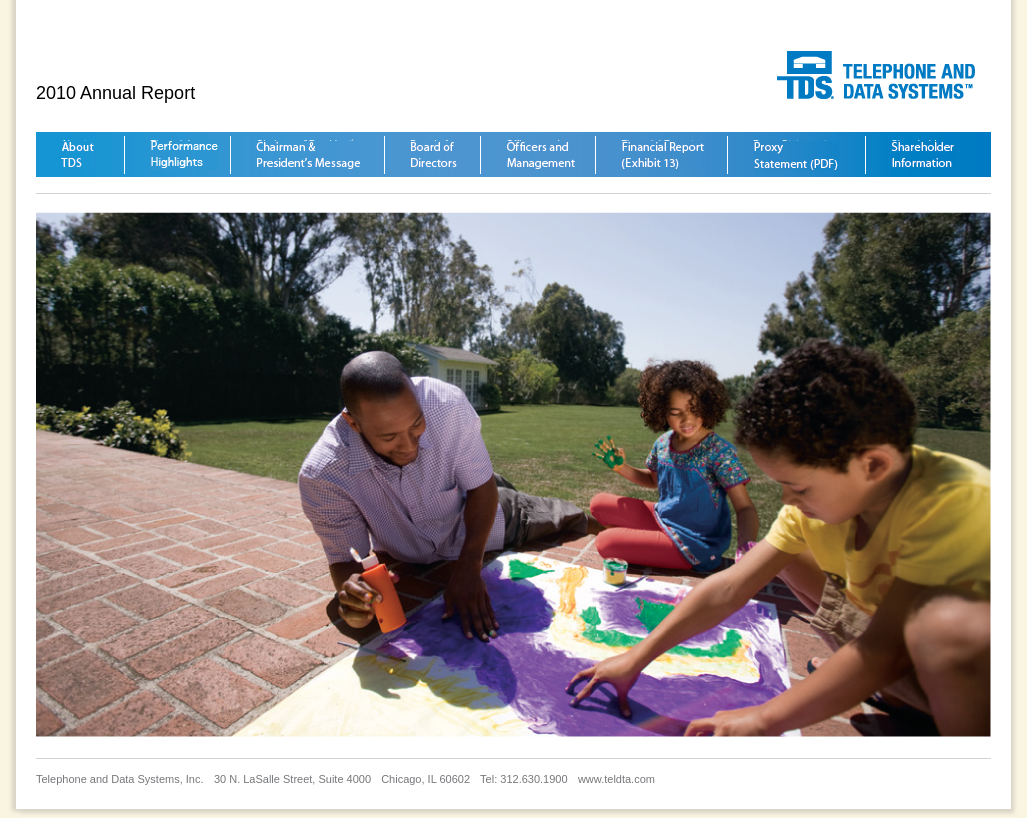 This screenshot has width=1027, height=818. Describe the element at coordinates (308, 154) in the screenshot. I see `Chairman &President´s Message` at that location.